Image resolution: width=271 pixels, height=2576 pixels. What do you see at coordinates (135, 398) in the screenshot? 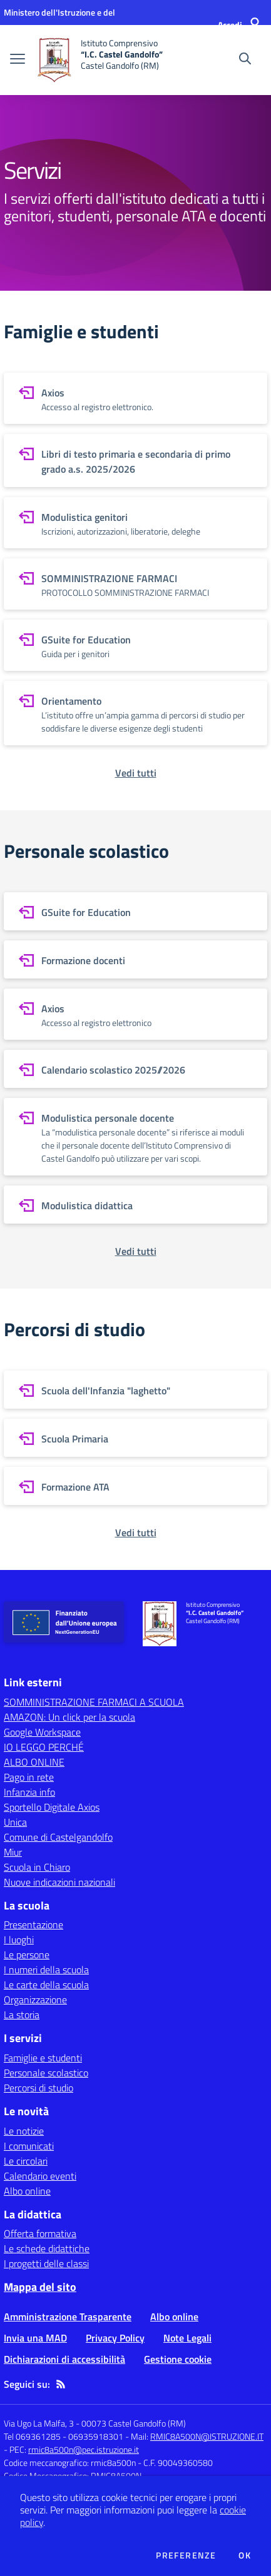
I see `[vai a sezione Axios]` at bounding box center [135, 398].